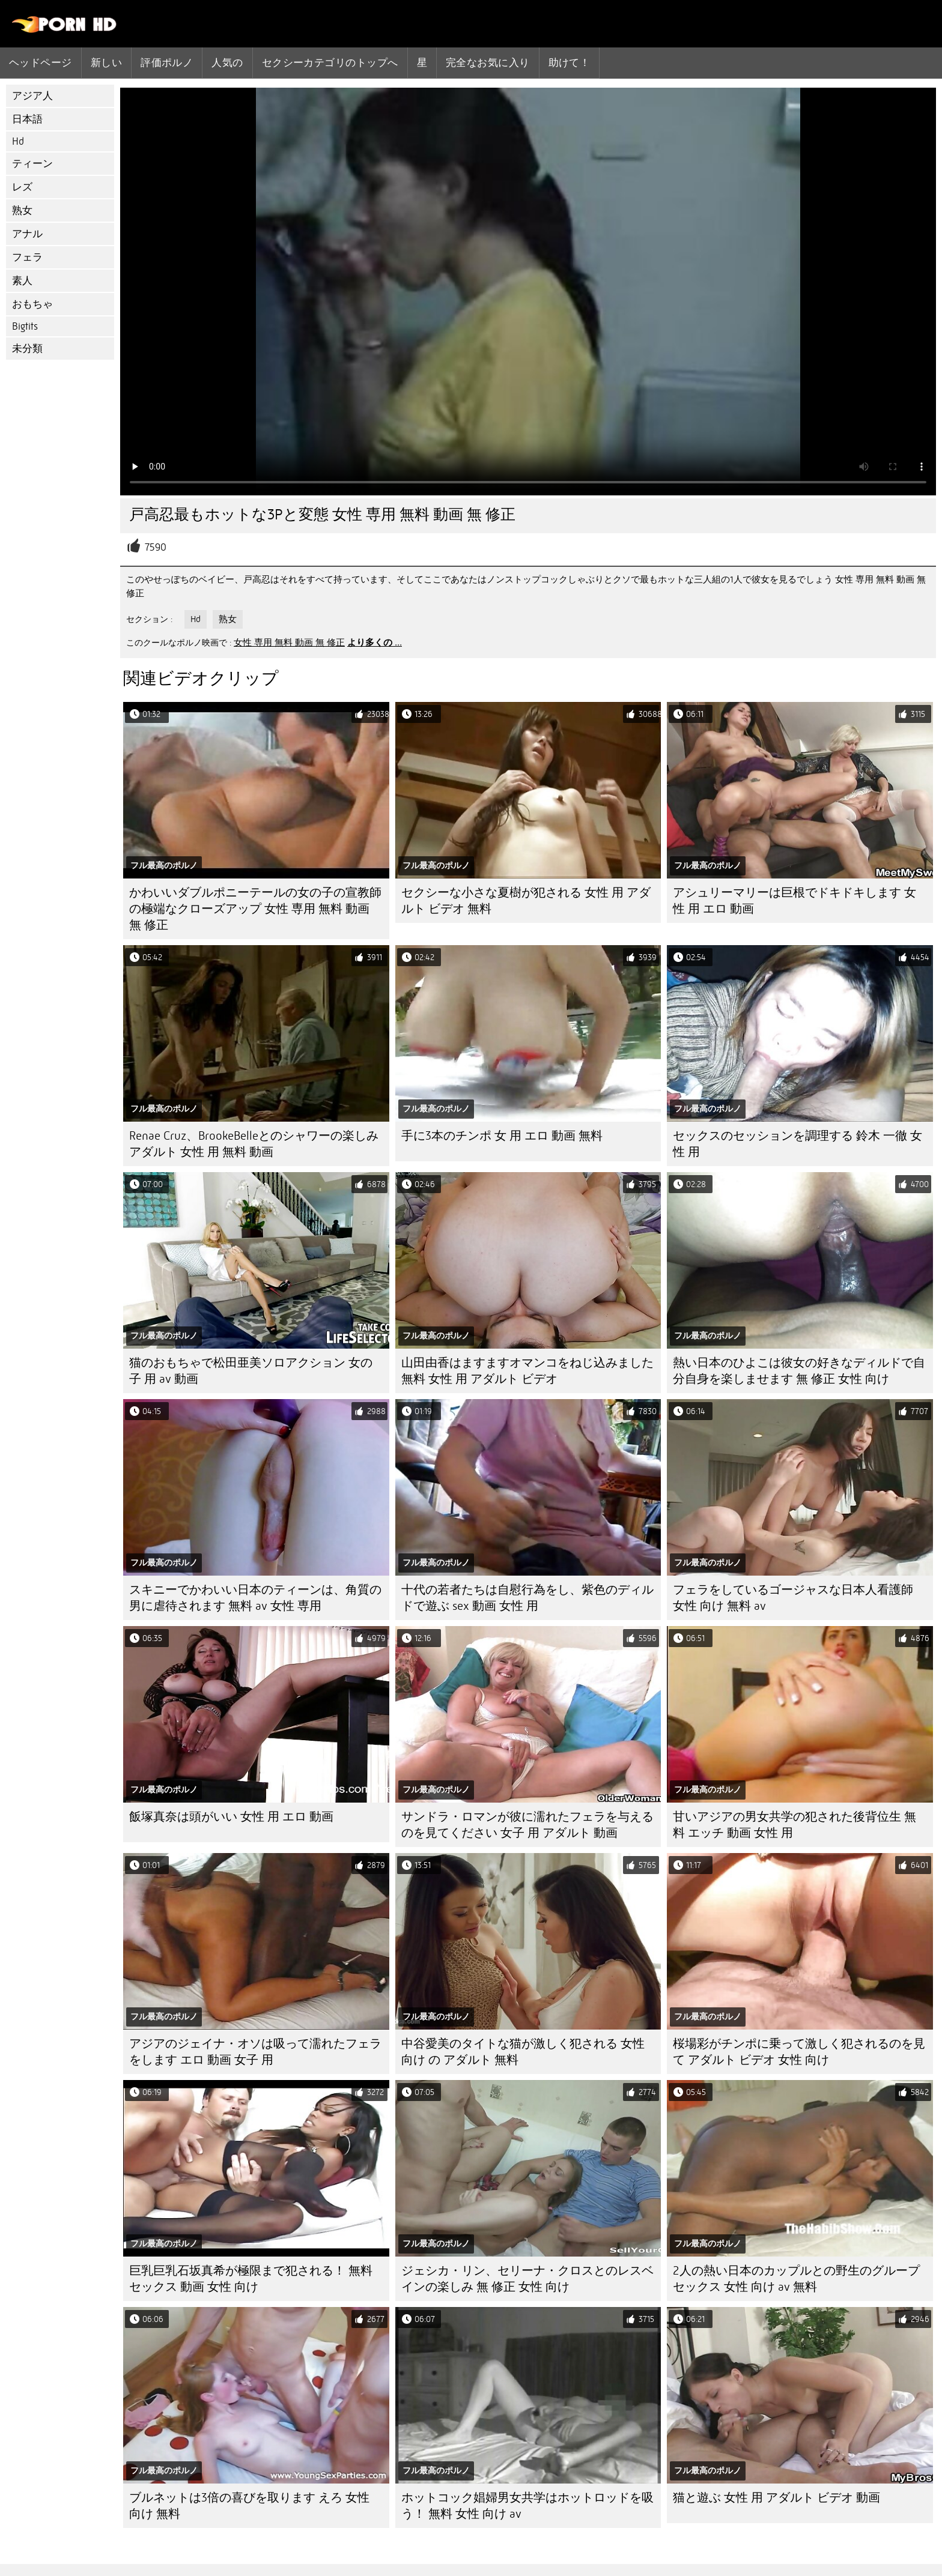 This screenshot has height=2576, width=942. What do you see at coordinates (27, 348) in the screenshot?
I see `未分類` at bounding box center [27, 348].